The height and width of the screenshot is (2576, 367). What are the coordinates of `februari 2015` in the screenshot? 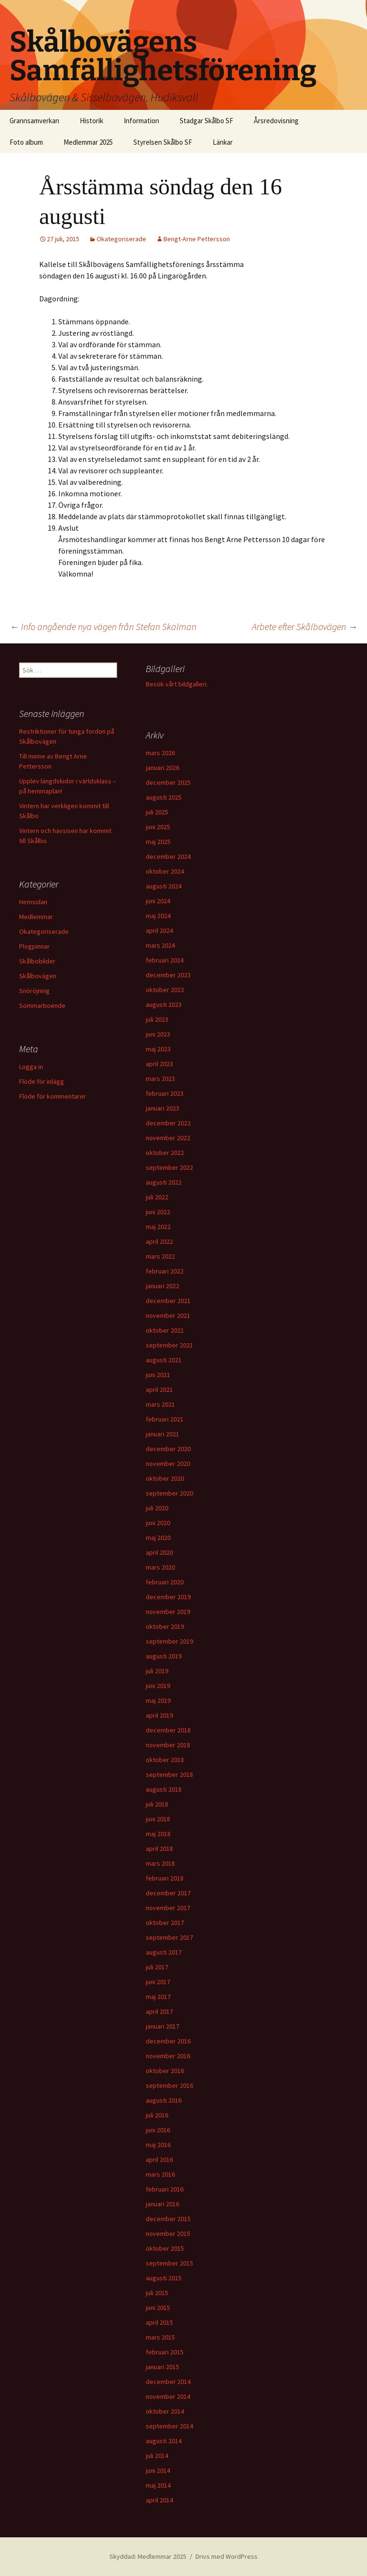 It's located at (165, 2352).